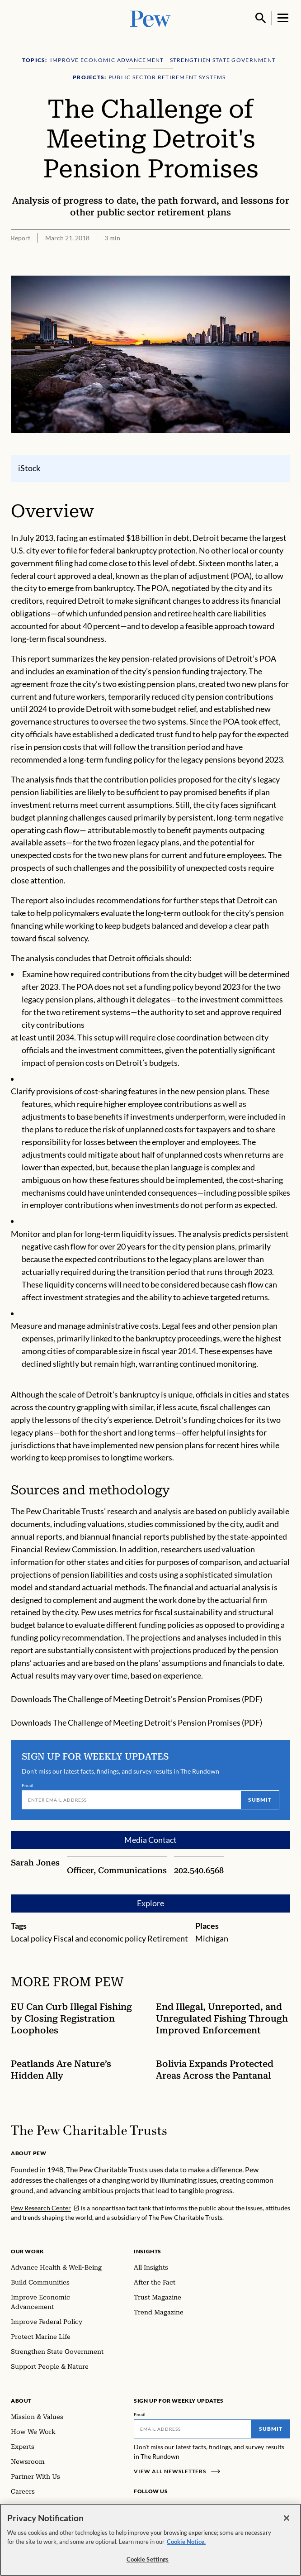 This screenshot has height=2576, width=301. Describe the element at coordinates (28, 1785) in the screenshot. I see `Email` at that location.